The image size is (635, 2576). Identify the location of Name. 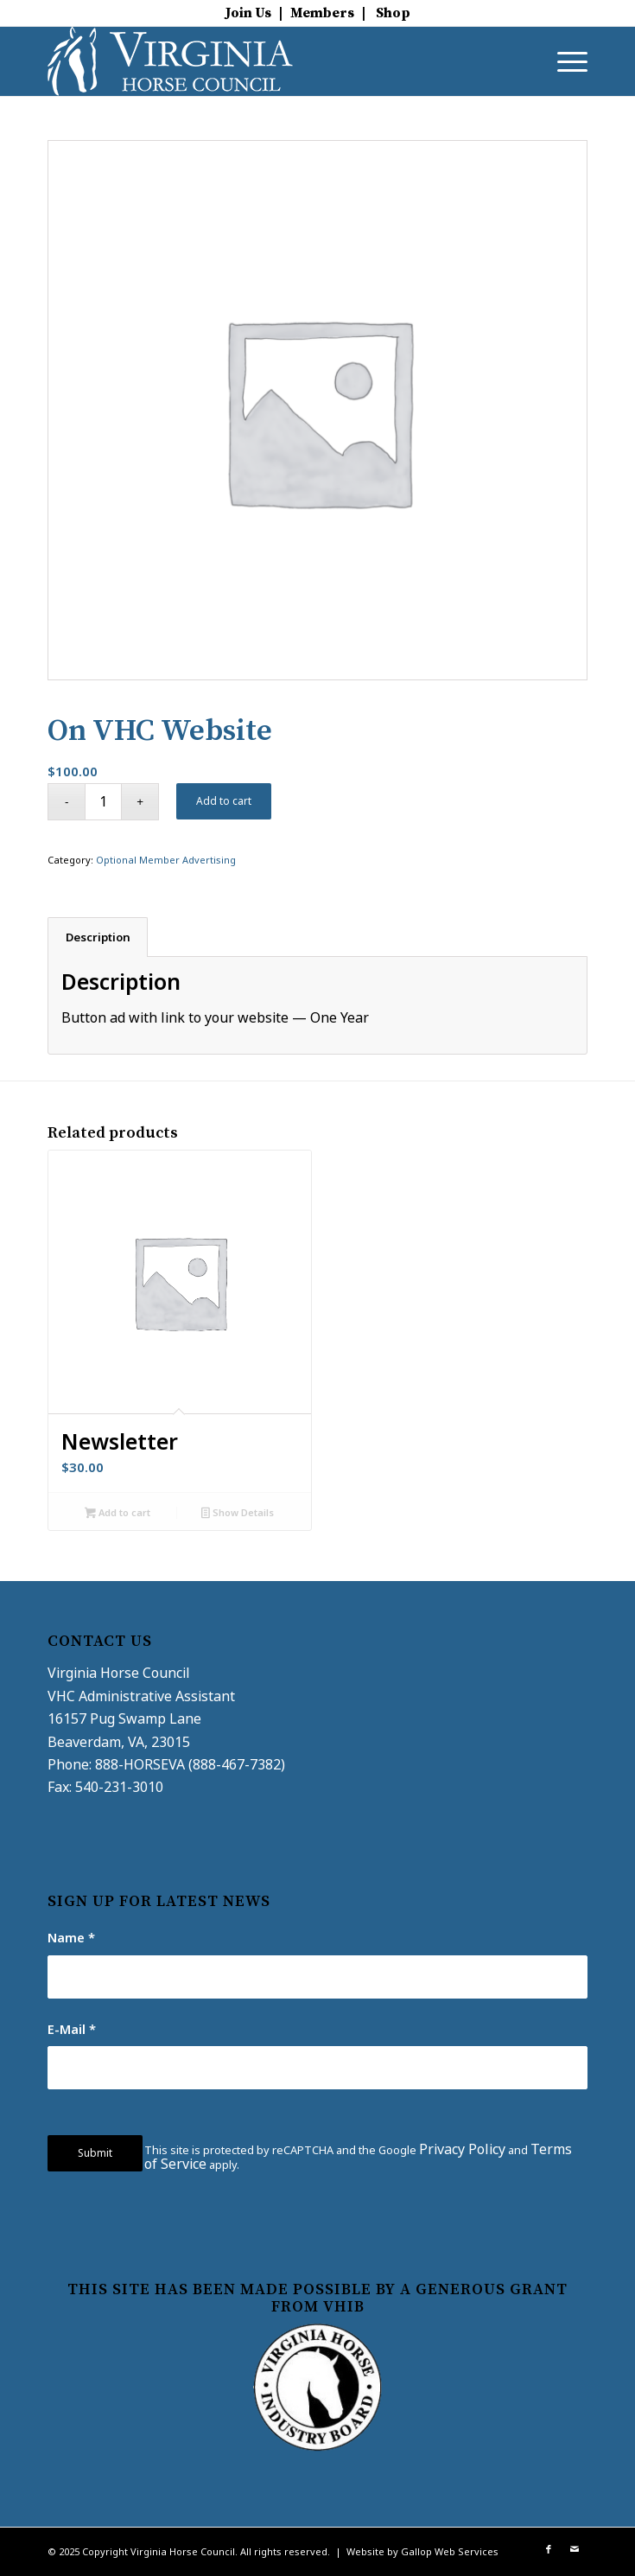
(71, 1937).